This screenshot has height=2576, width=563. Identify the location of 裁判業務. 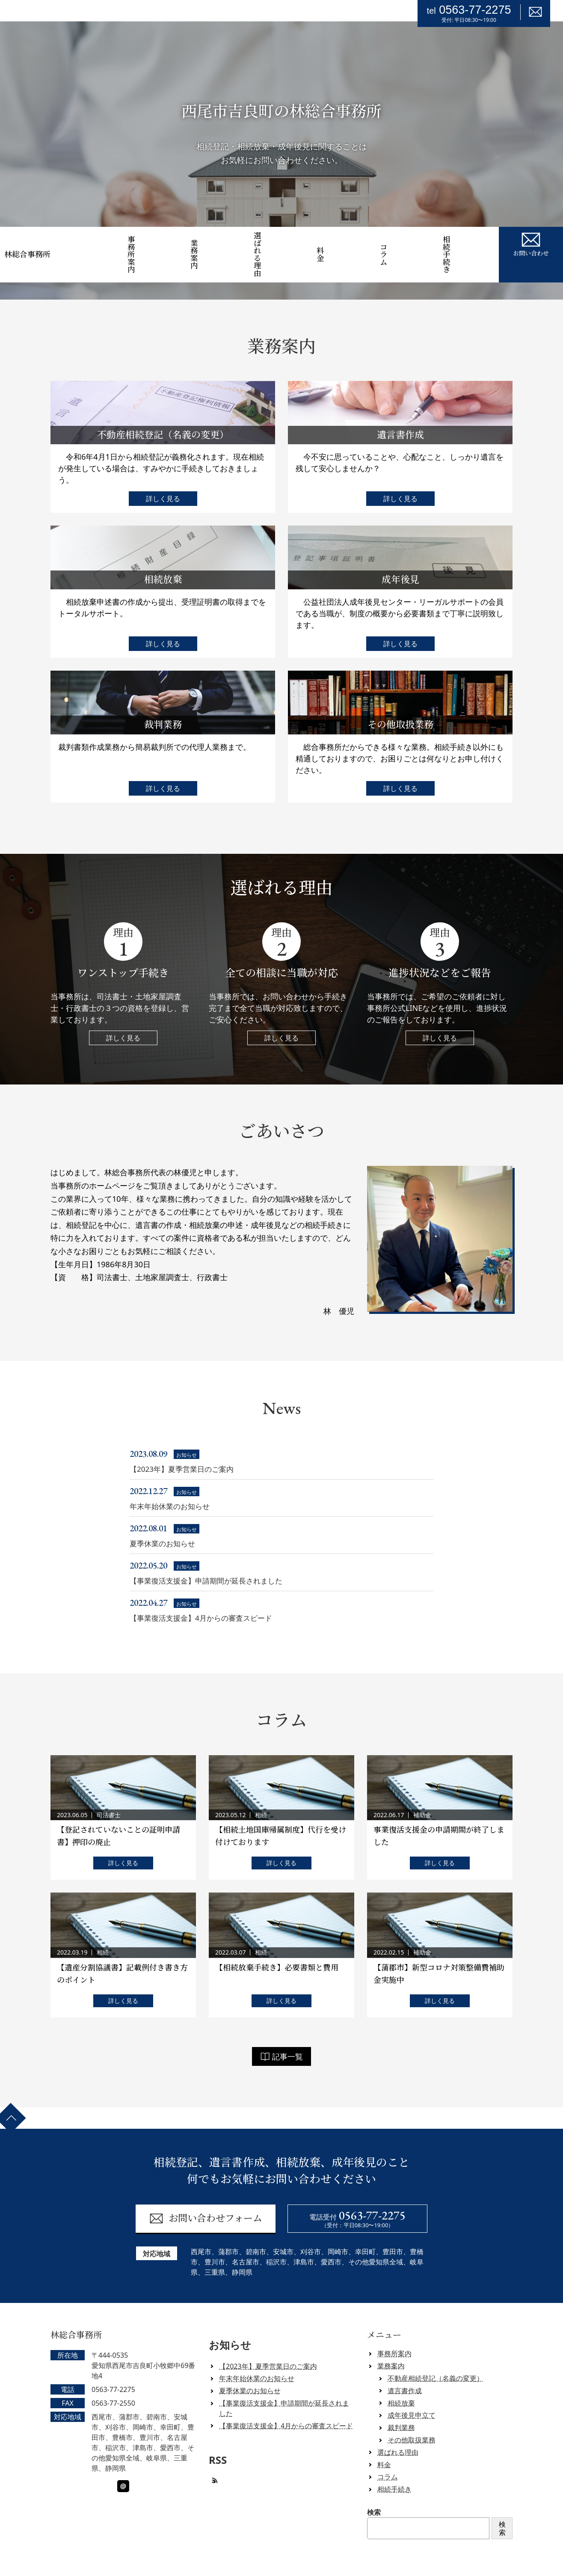
(401, 2405).